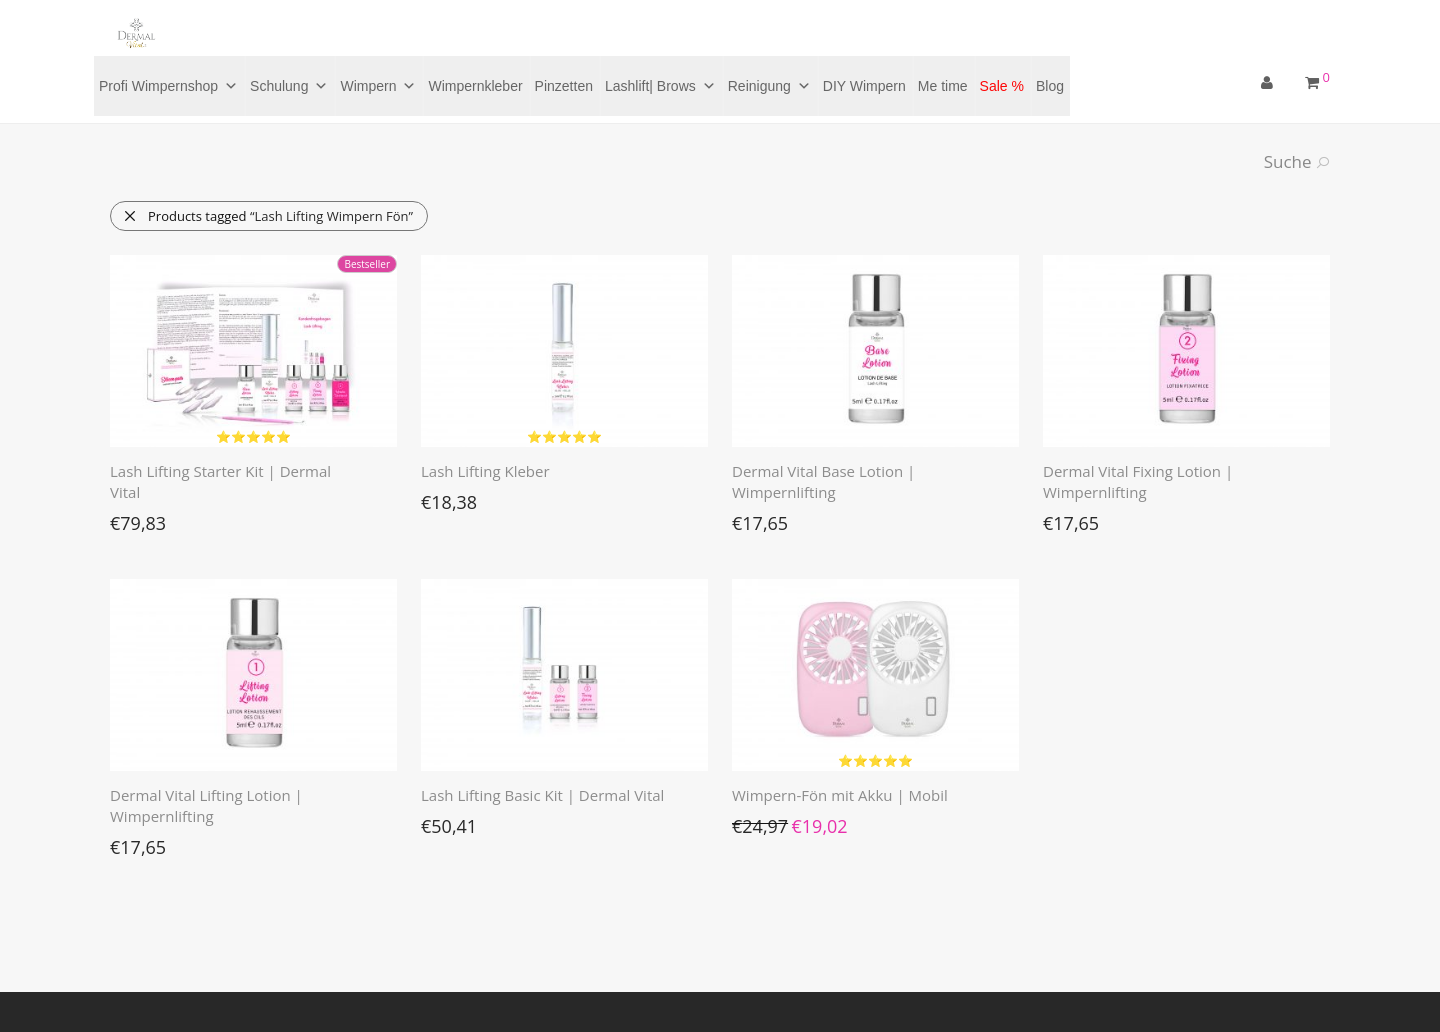 This screenshot has height=1032, width=1440. Describe the element at coordinates (289, 86) in the screenshot. I see `Schulung` at that location.